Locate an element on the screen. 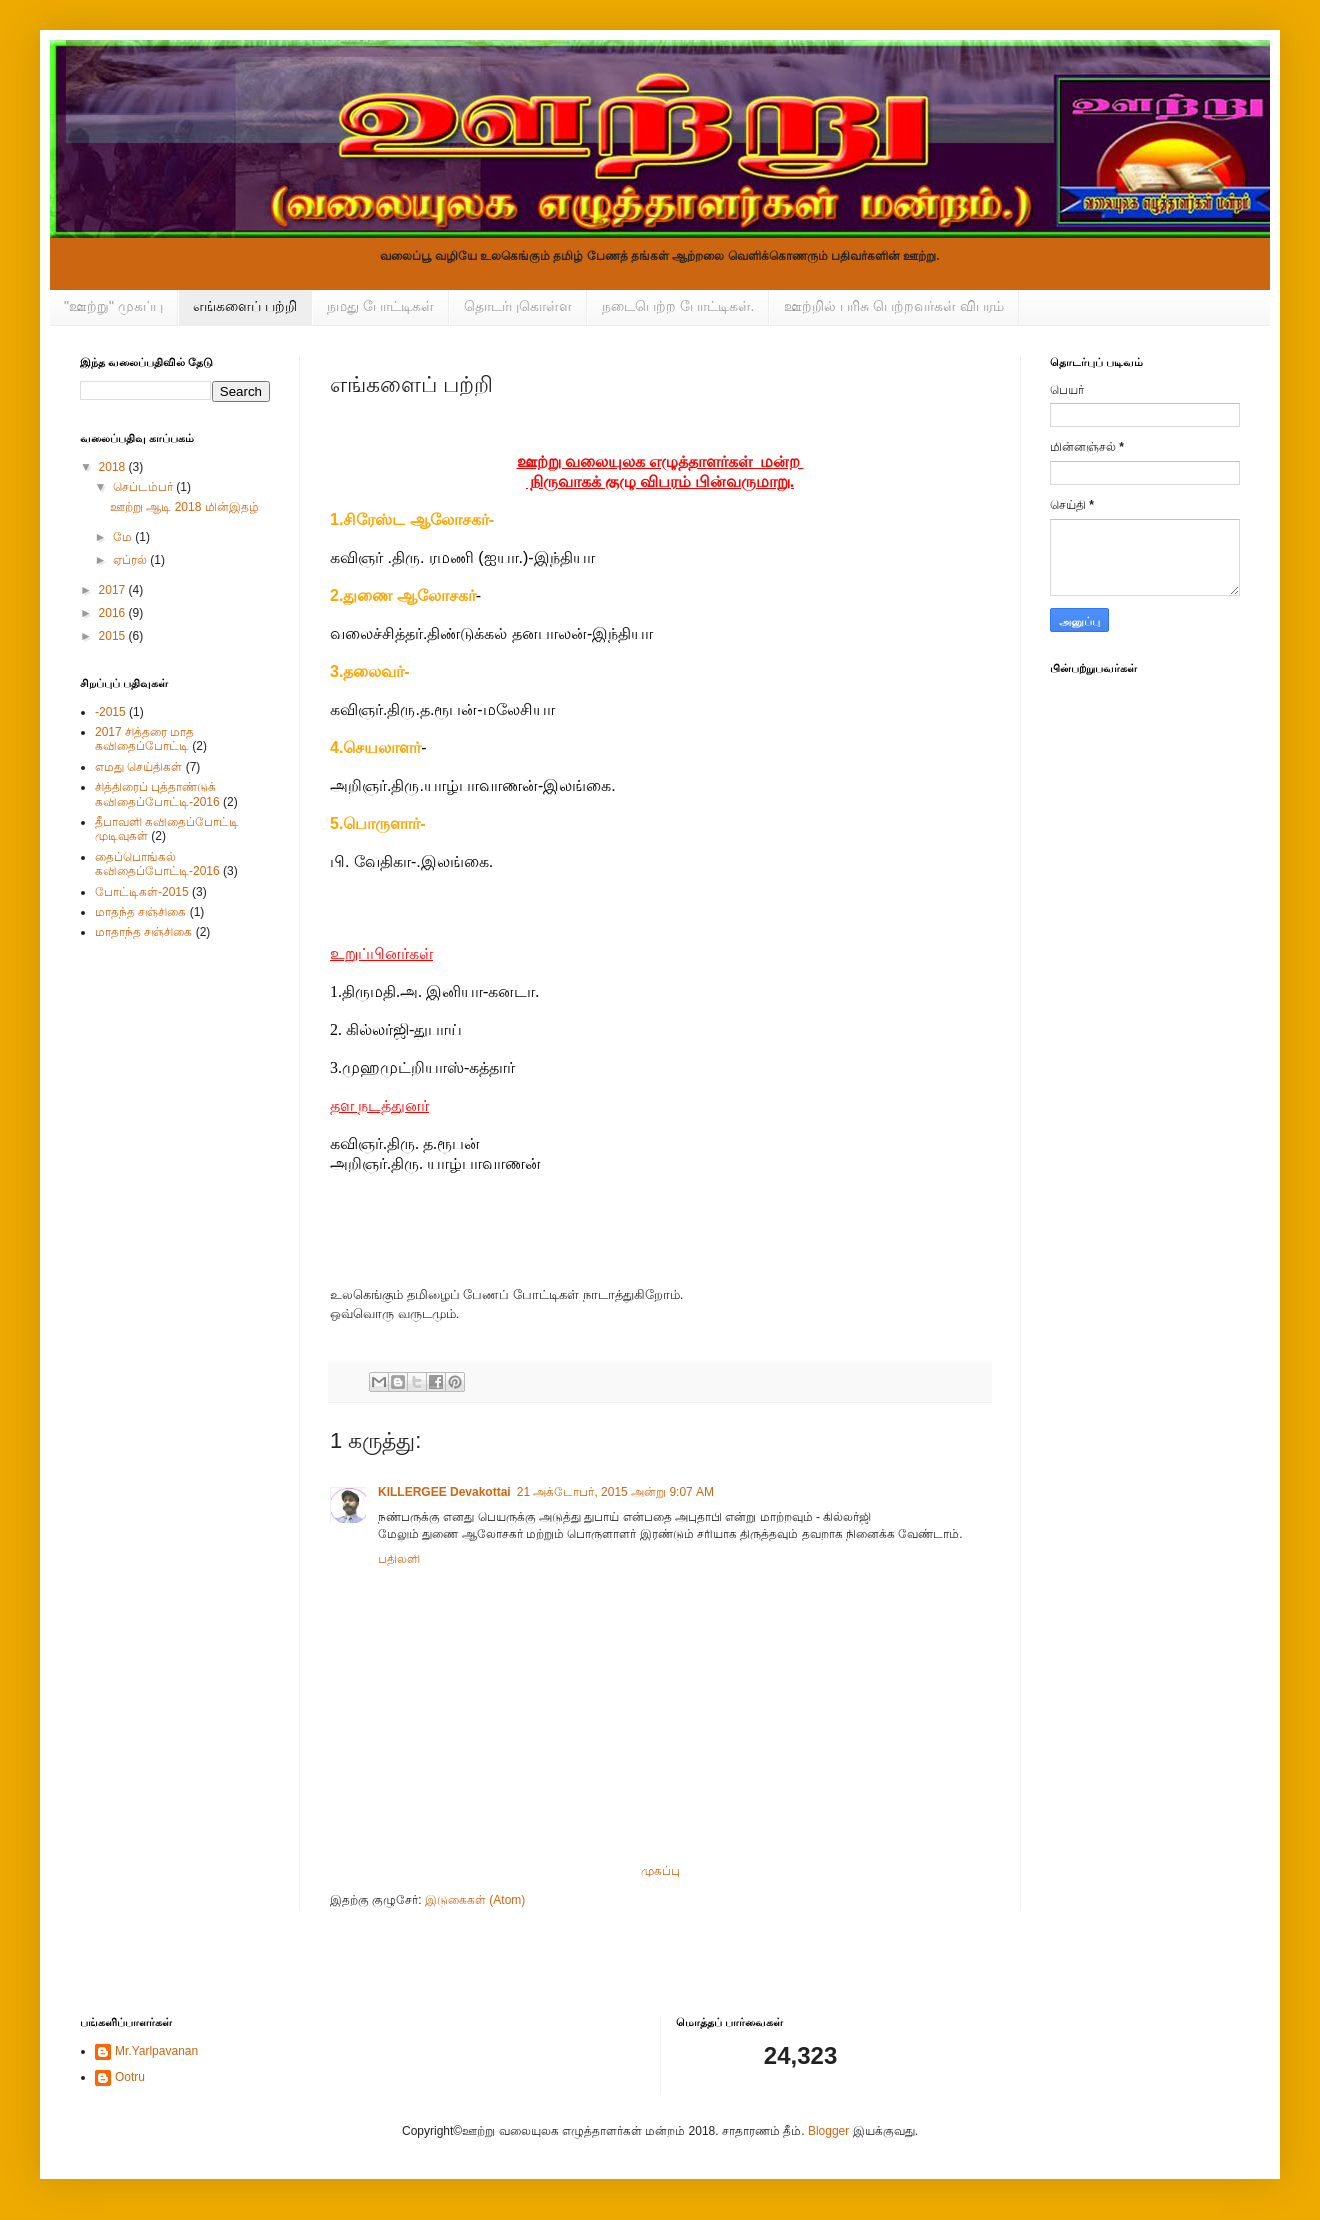 Image resolution: width=1320 pixels, height=2220 pixels. சித்திரைப் புத்தாண்டுக் கவிதைப்போட்டி-2016 is located at coordinates (157, 794).